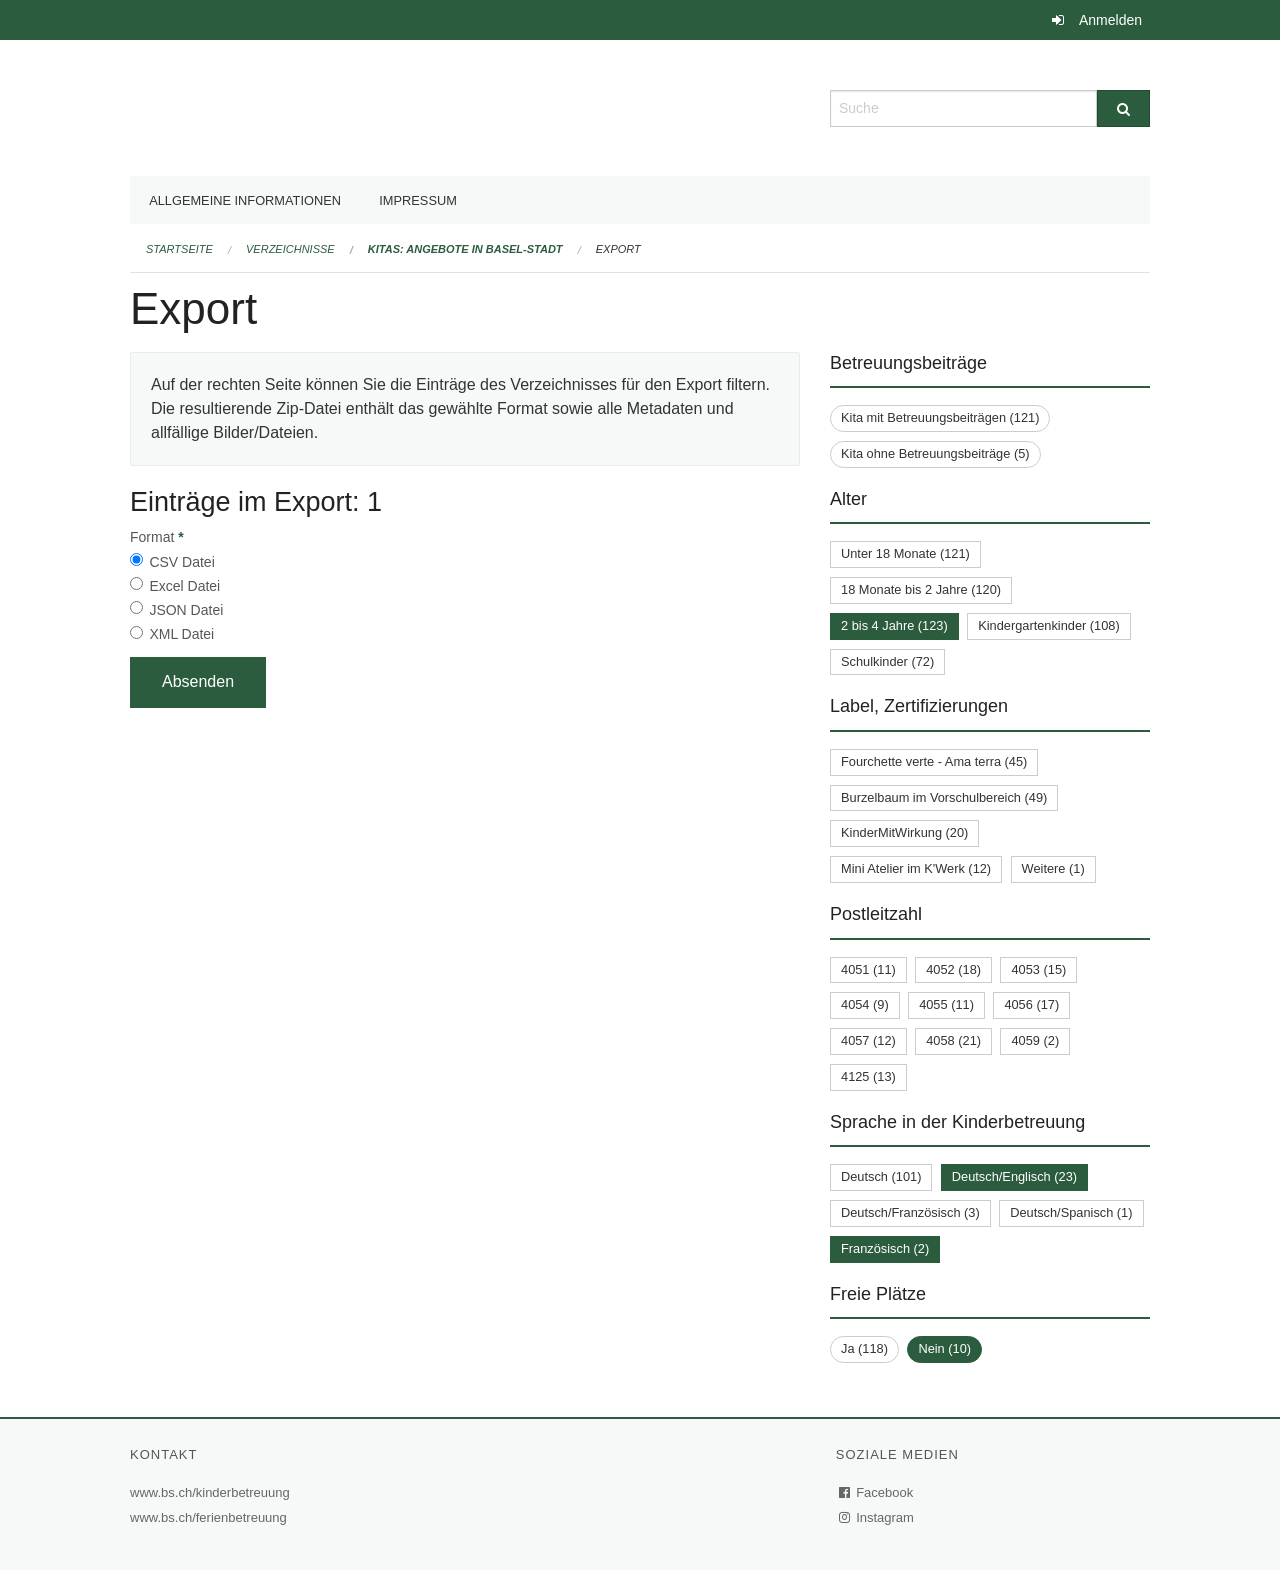 This screenshot has width=1280, height=1570. Describe the element at coordinates (1110, 20) in the screenshot. I see `Anmelden` at that location.